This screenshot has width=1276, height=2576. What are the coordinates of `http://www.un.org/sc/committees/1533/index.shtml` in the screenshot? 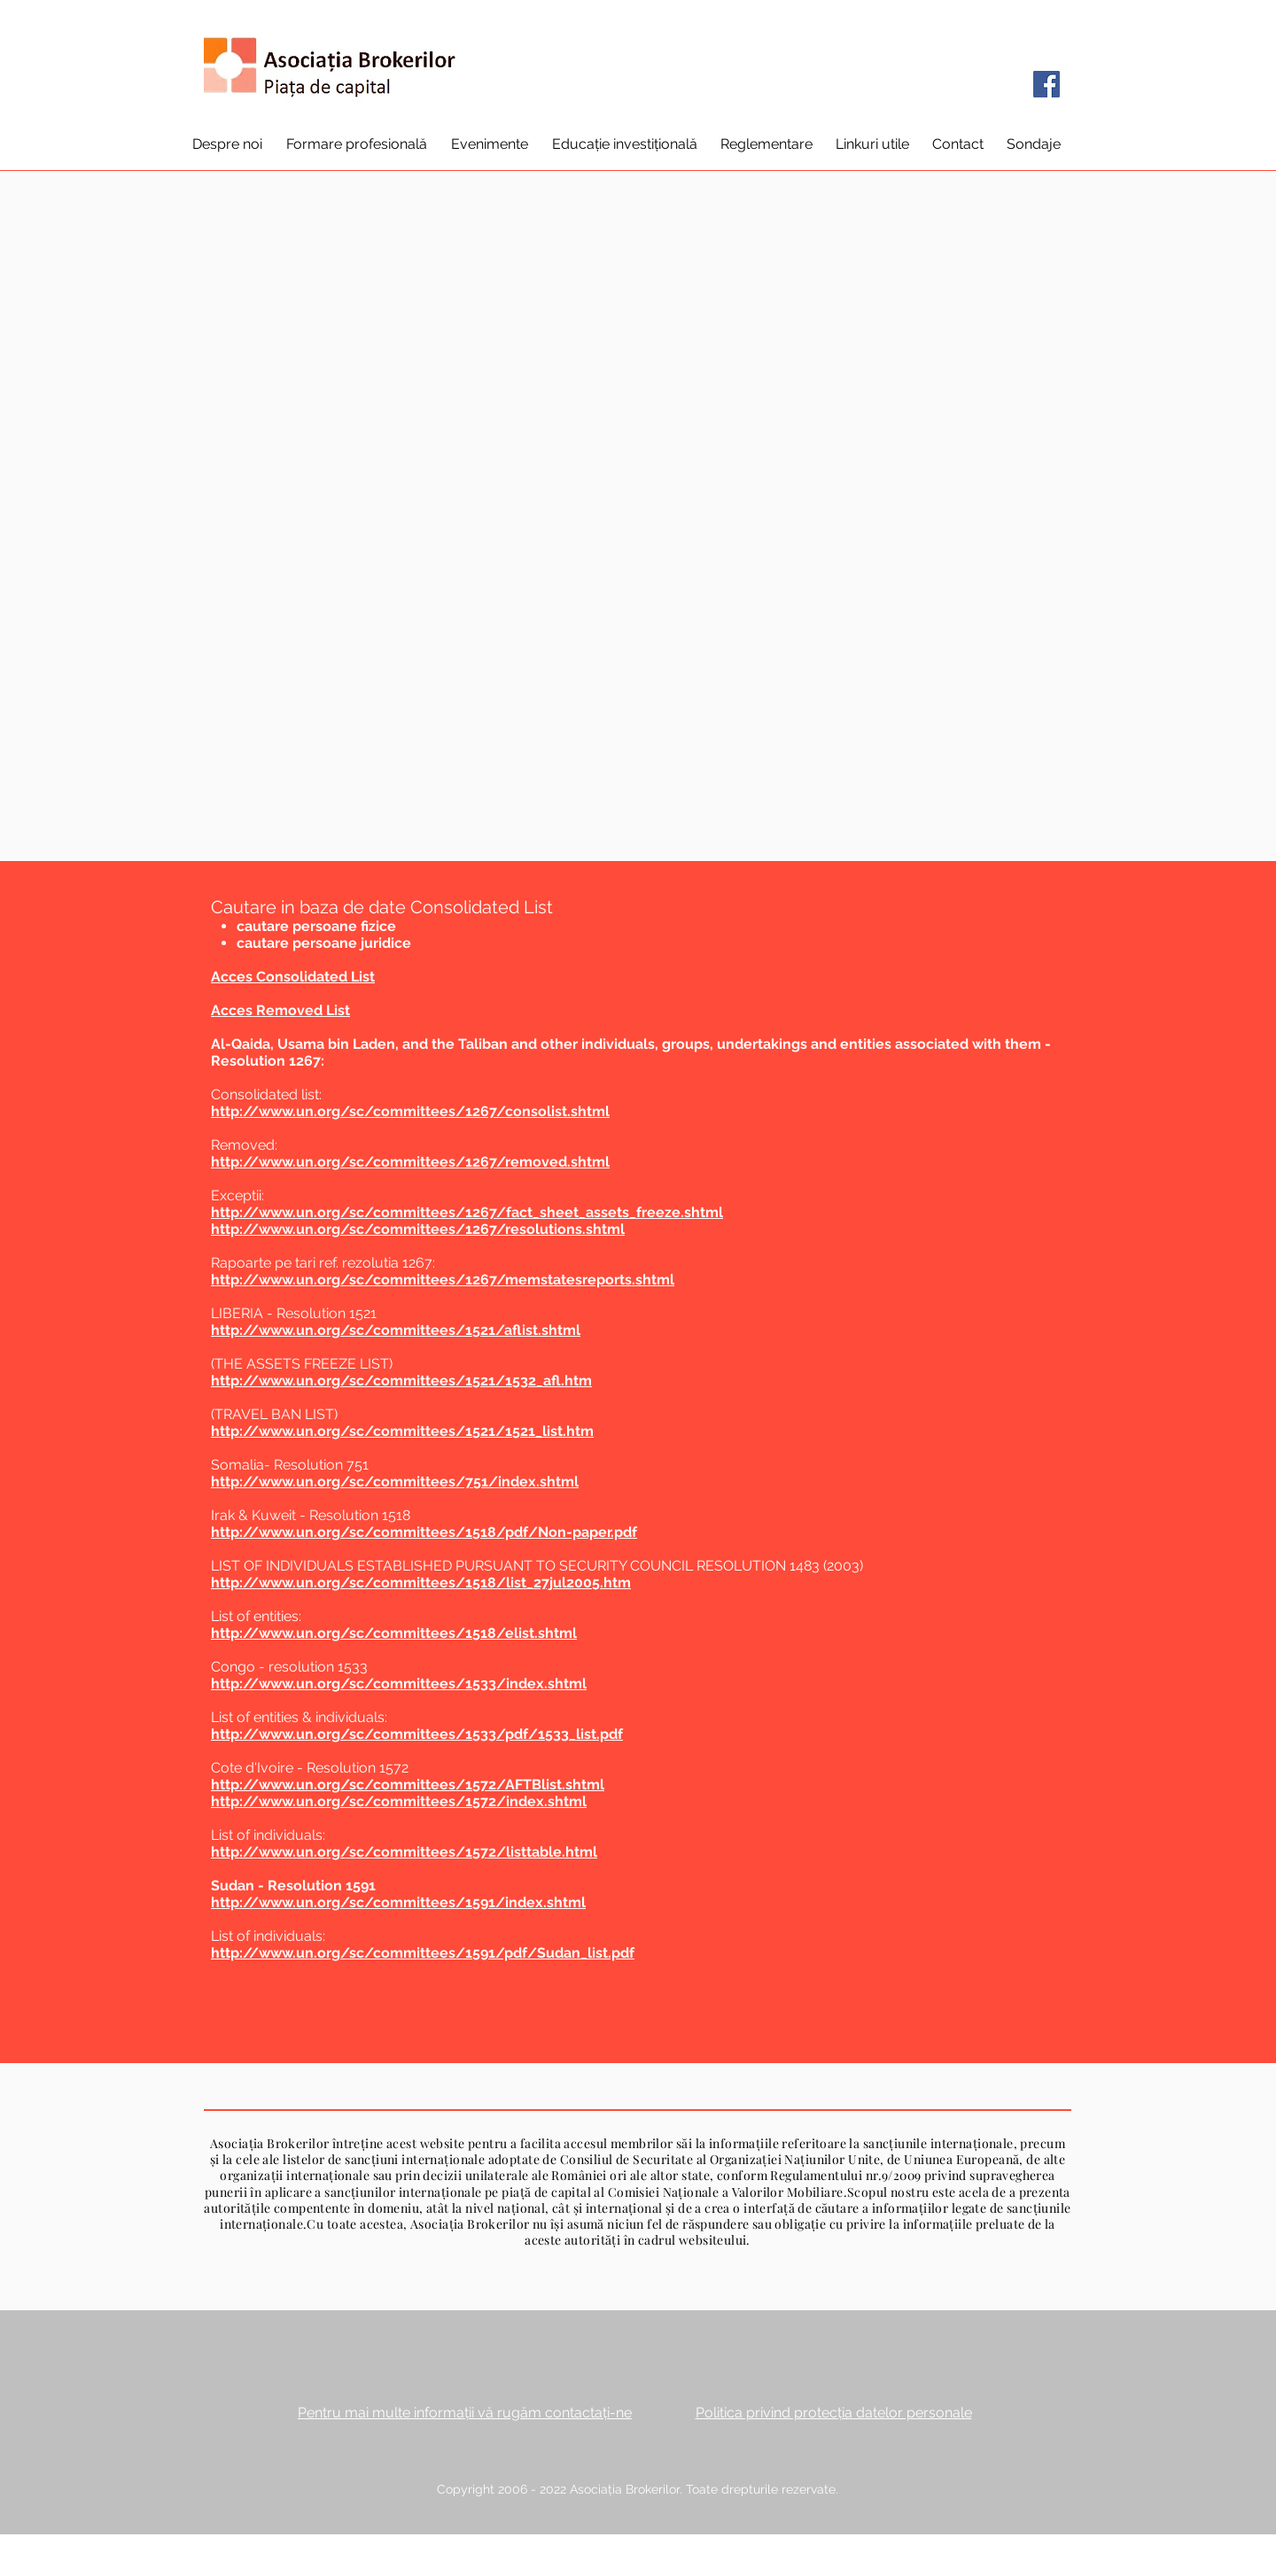 It's located at (399, 1683).